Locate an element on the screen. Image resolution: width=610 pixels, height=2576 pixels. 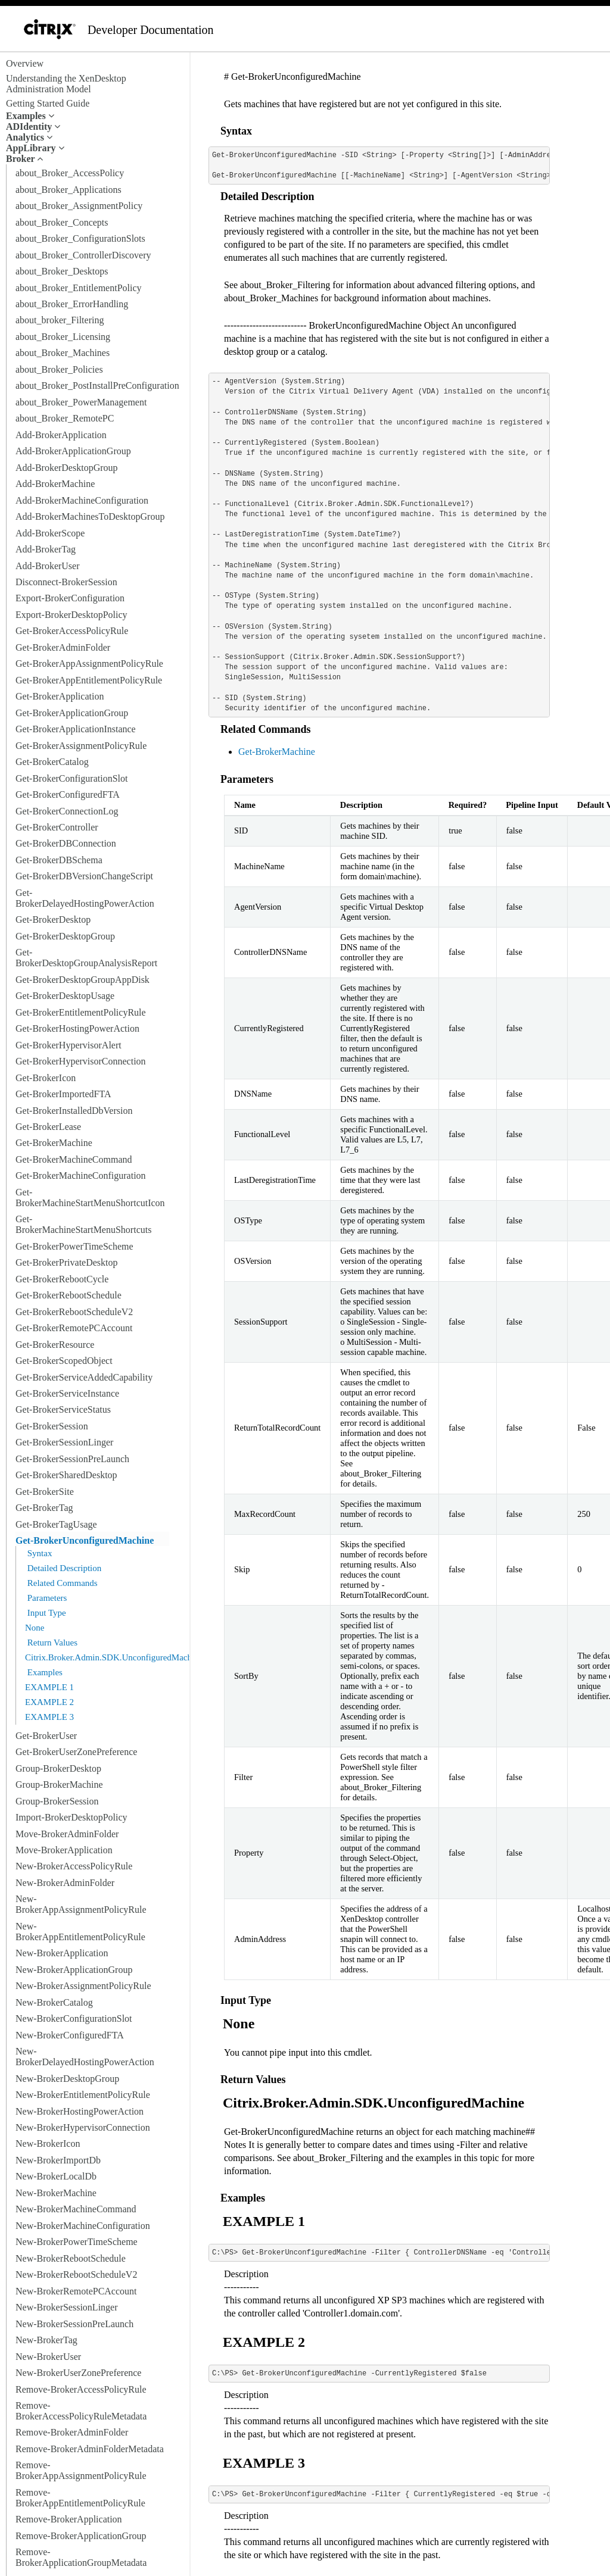
New-BrokerApplicationGroup is located at coordinates (73, 1970).